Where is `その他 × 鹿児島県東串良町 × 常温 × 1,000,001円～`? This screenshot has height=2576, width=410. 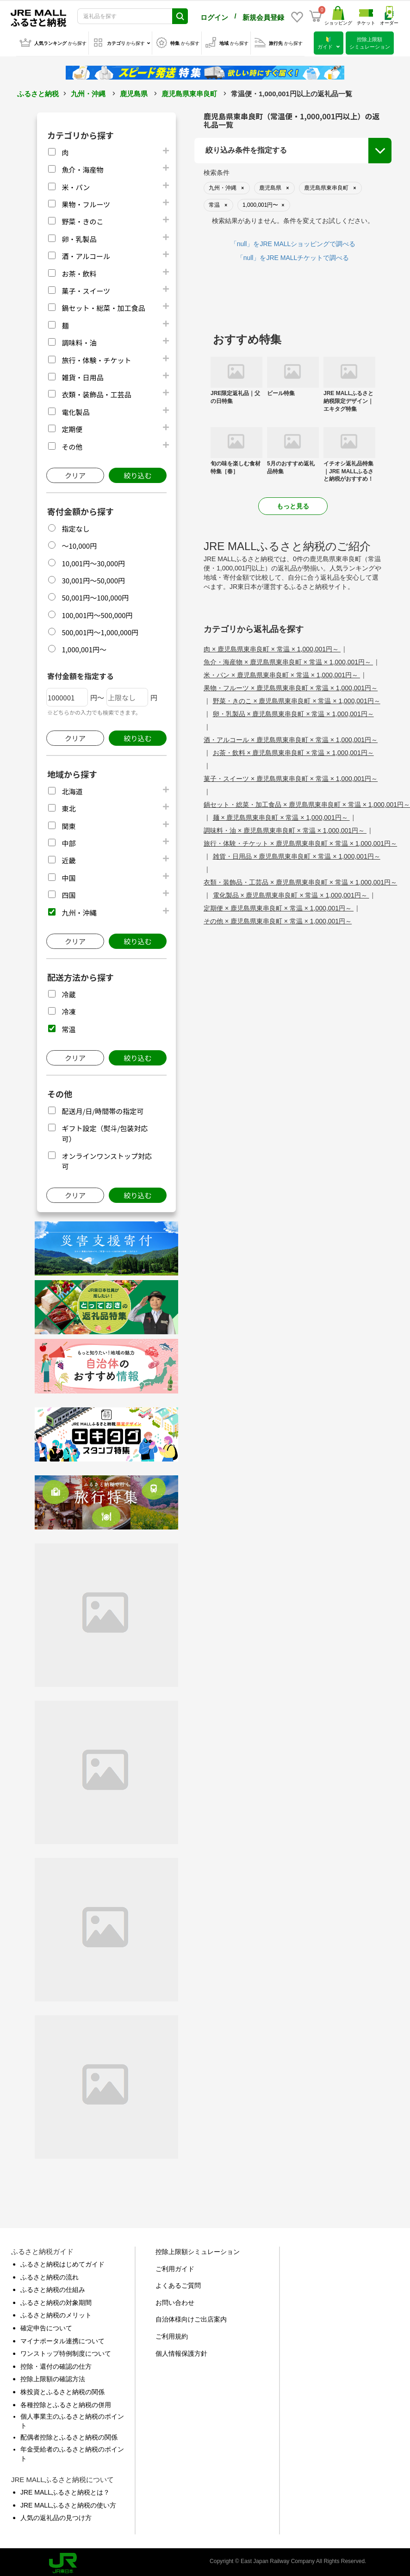 その他 × 鹿児島県東串良町 × 常温 × 1,000,001円～ is located at coordinates (278, 919).